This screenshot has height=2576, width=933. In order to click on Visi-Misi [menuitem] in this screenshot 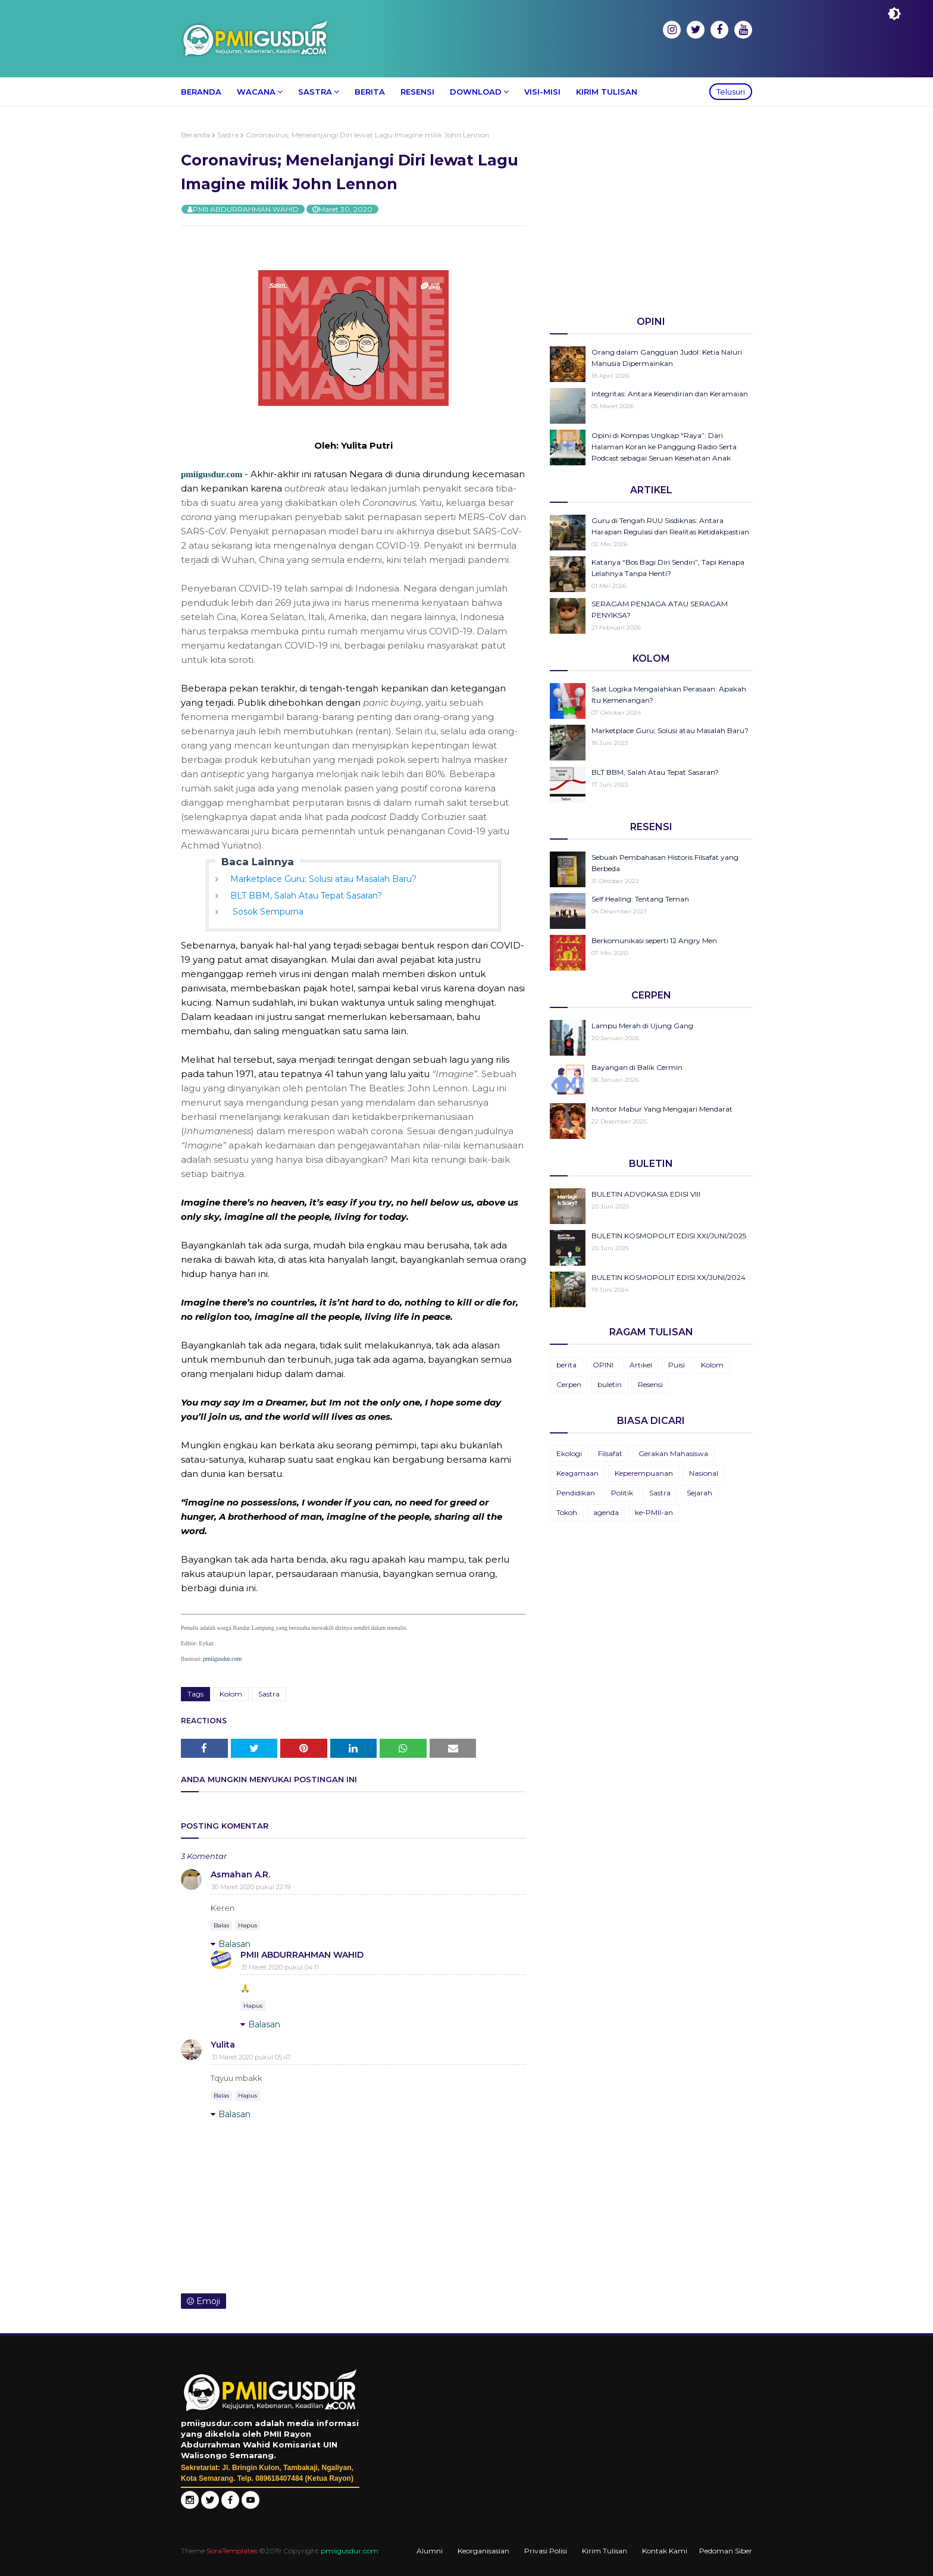, I will do `click(542, 91)`.